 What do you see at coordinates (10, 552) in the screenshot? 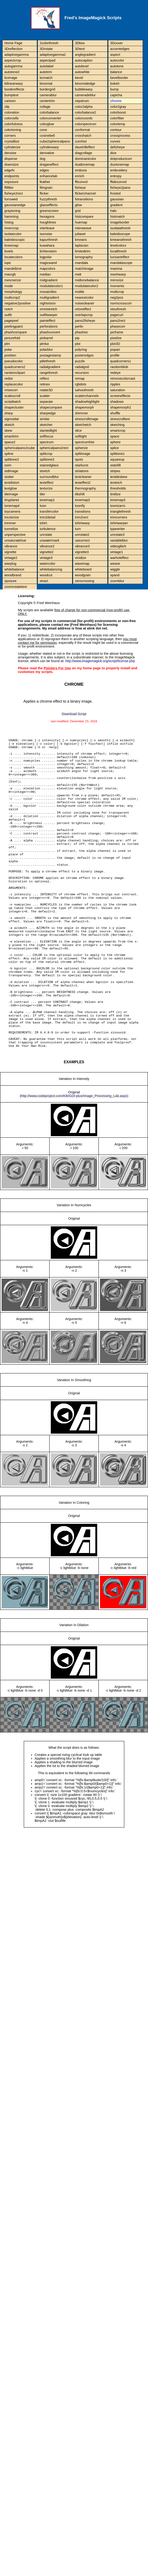
I see `vignette` at bounding box center [10, 552].